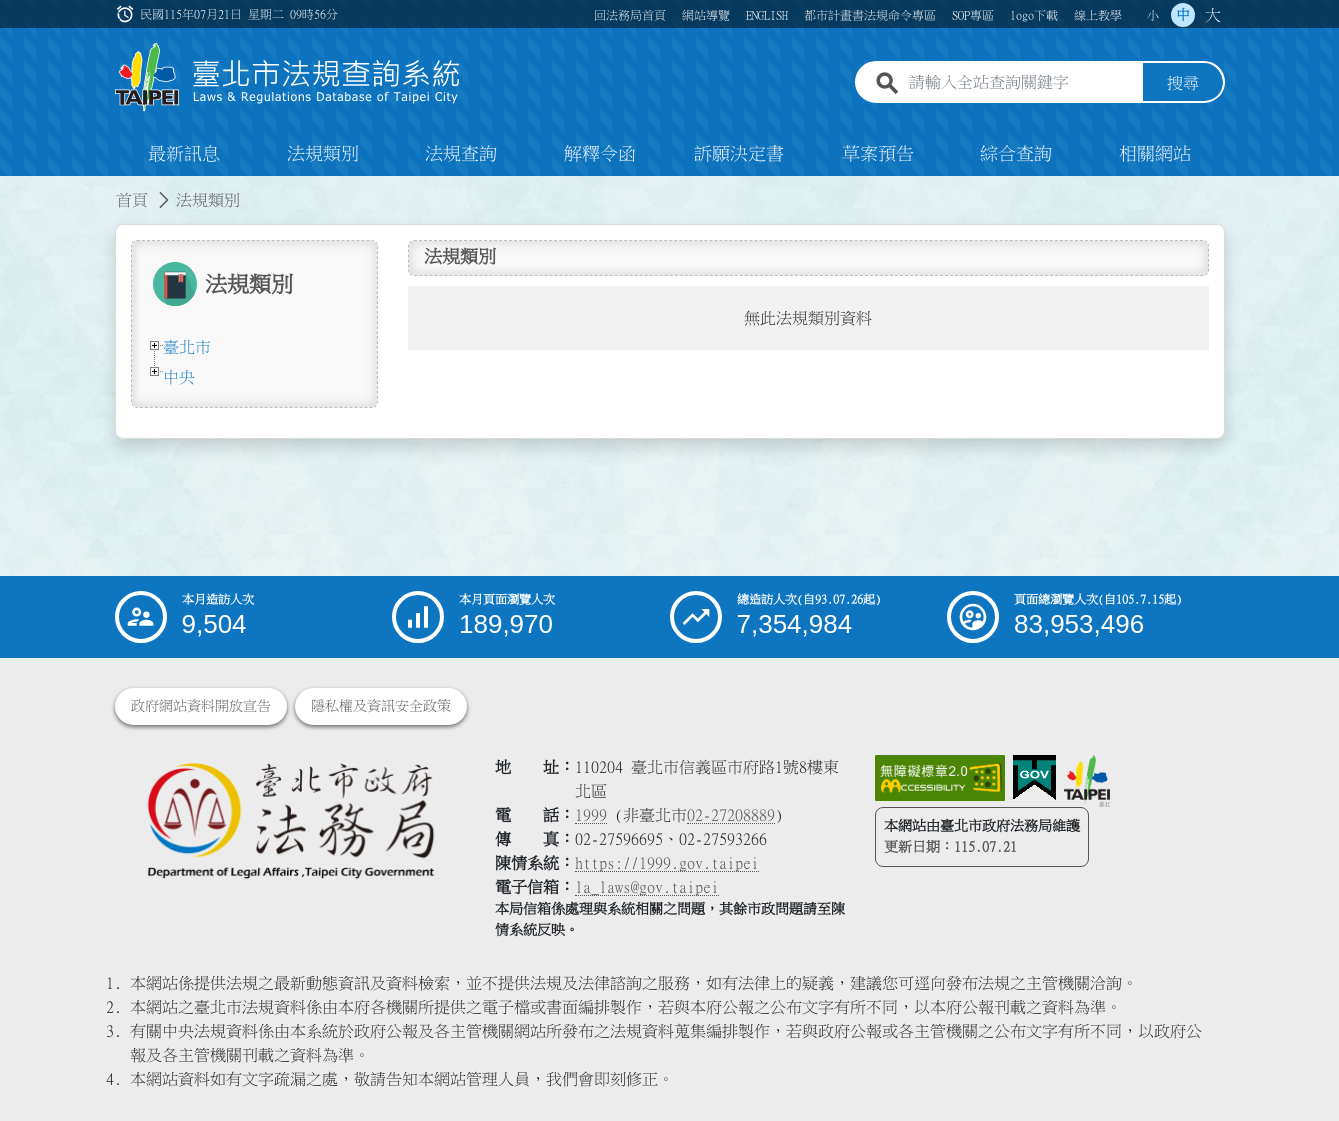  What do you see at coordinates (878, 154) in the screenshot?
I see `草案預告` at bounding box center [878, 154].